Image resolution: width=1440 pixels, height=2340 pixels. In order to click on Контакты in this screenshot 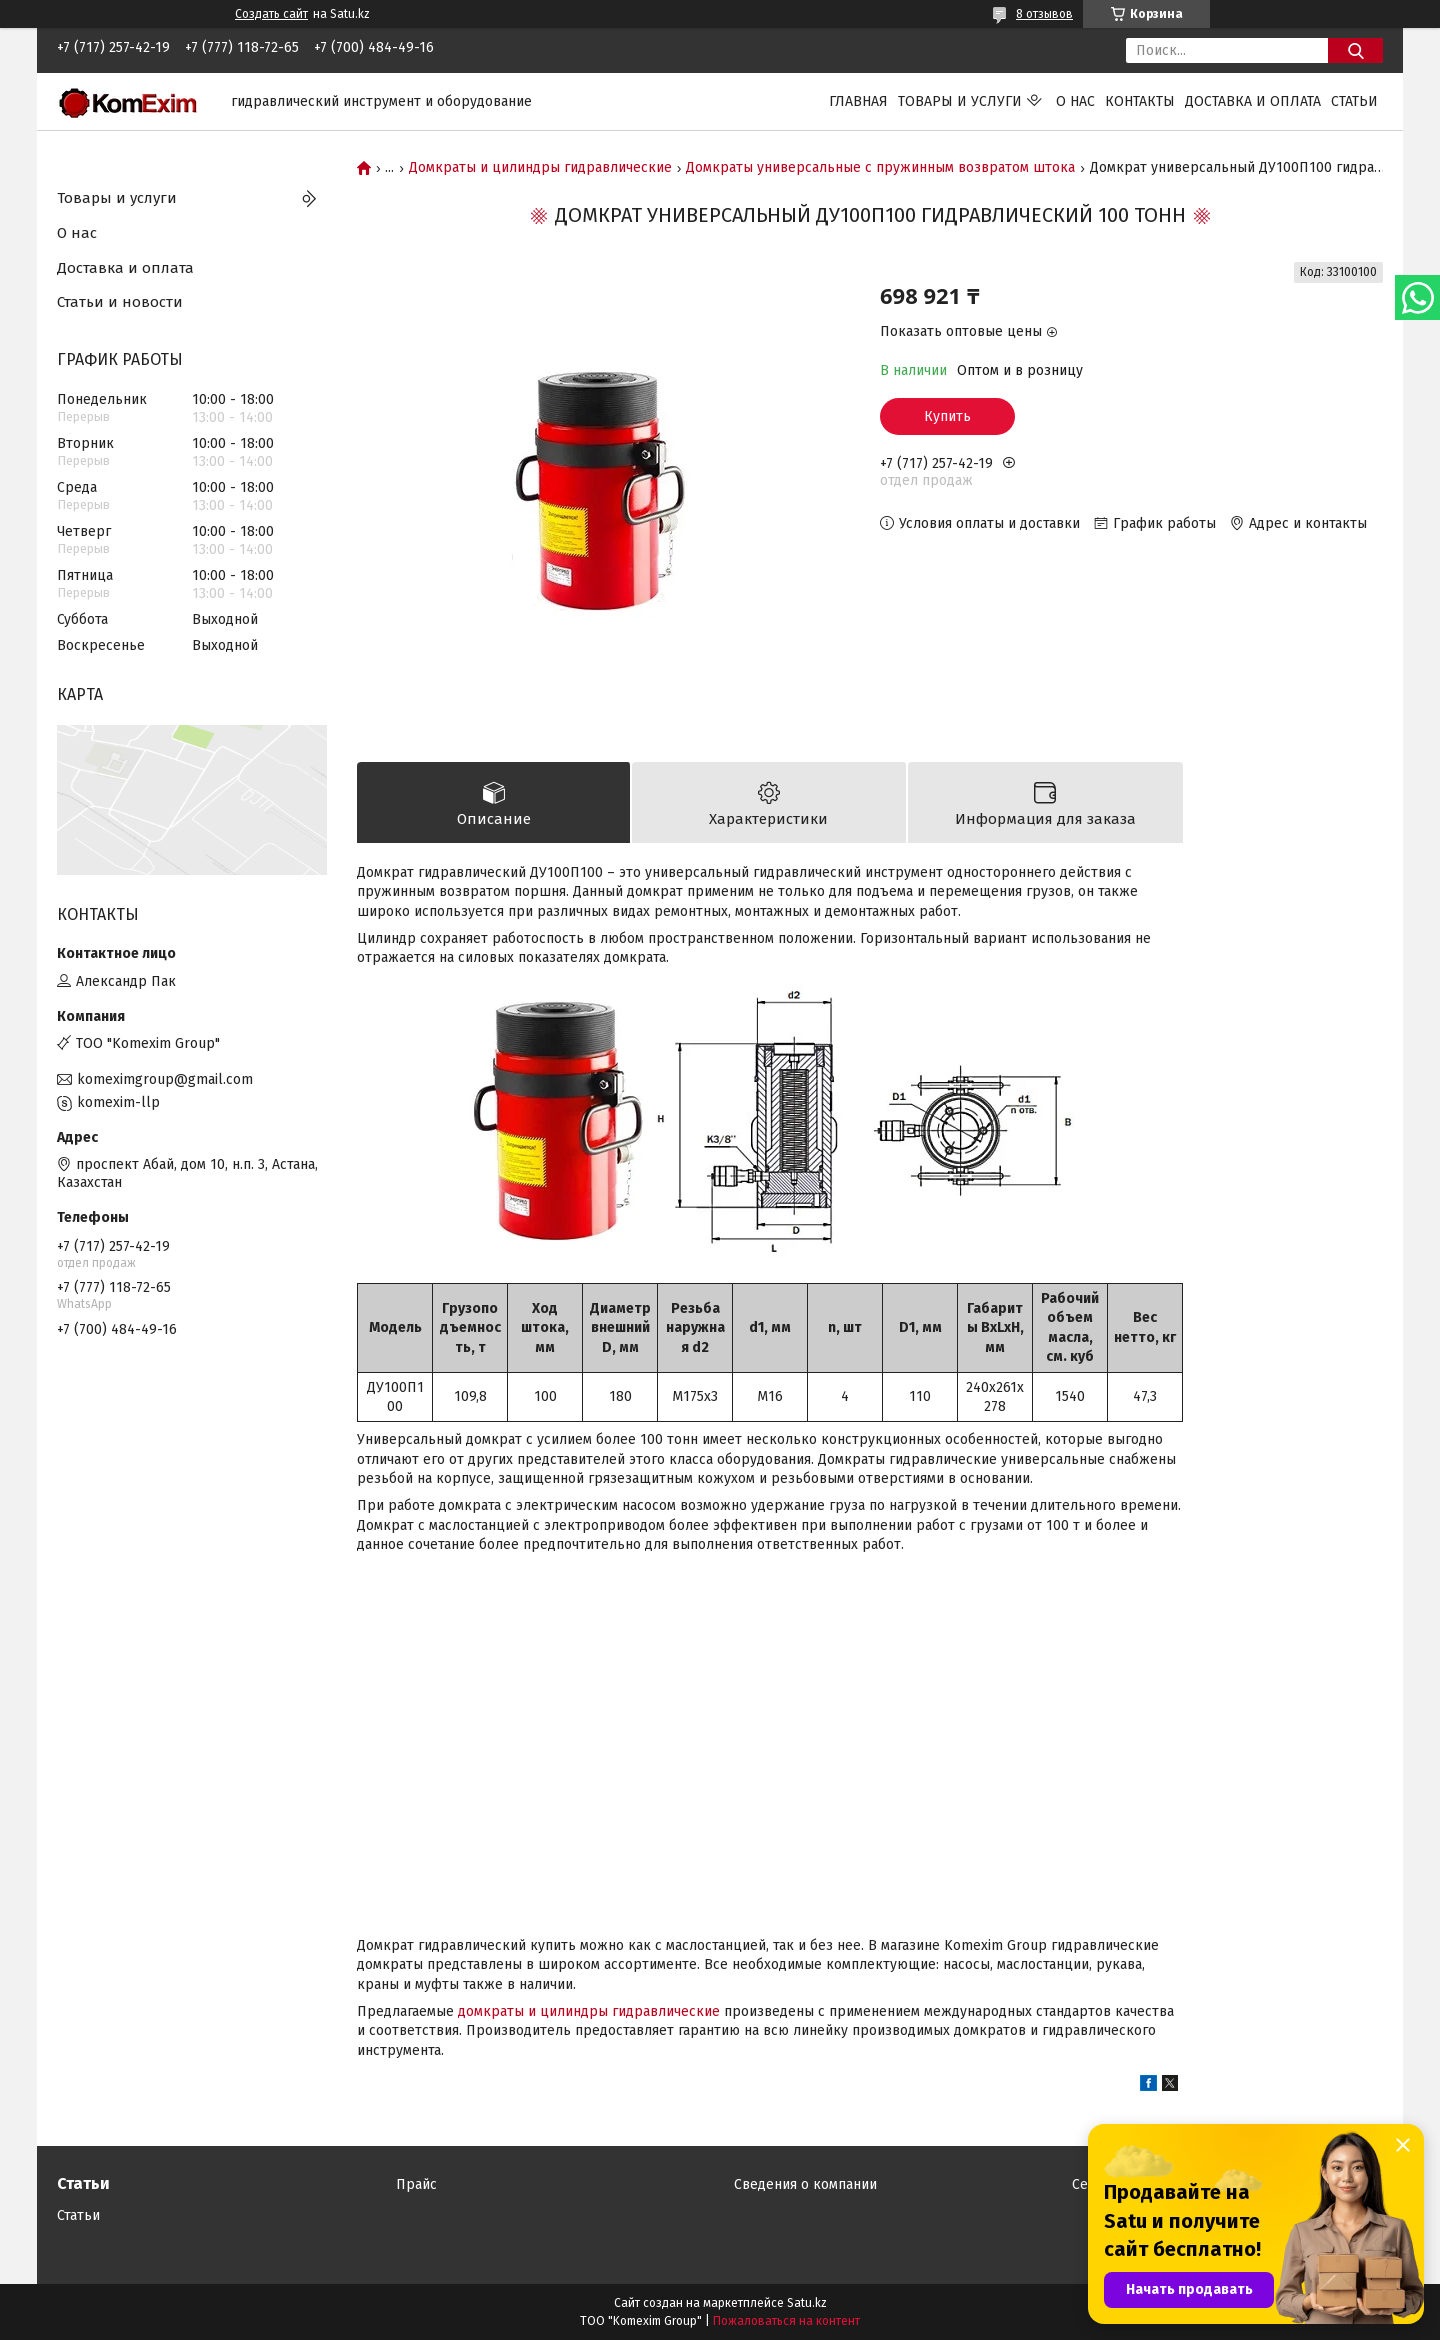, I will do `click(1140, 101)`.